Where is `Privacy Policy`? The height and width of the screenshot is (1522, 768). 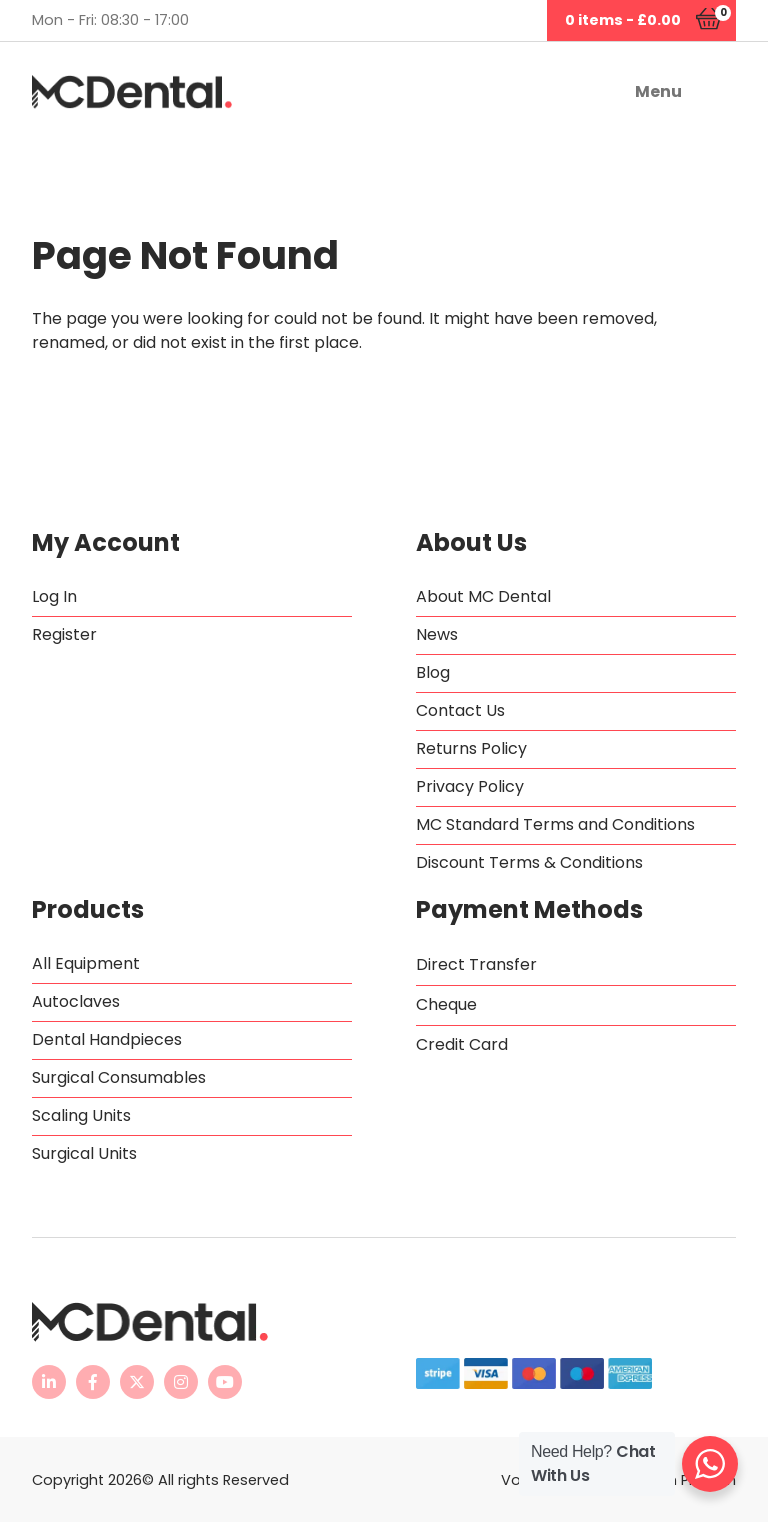
Privacy Policy is located at coordinates (470, 786).